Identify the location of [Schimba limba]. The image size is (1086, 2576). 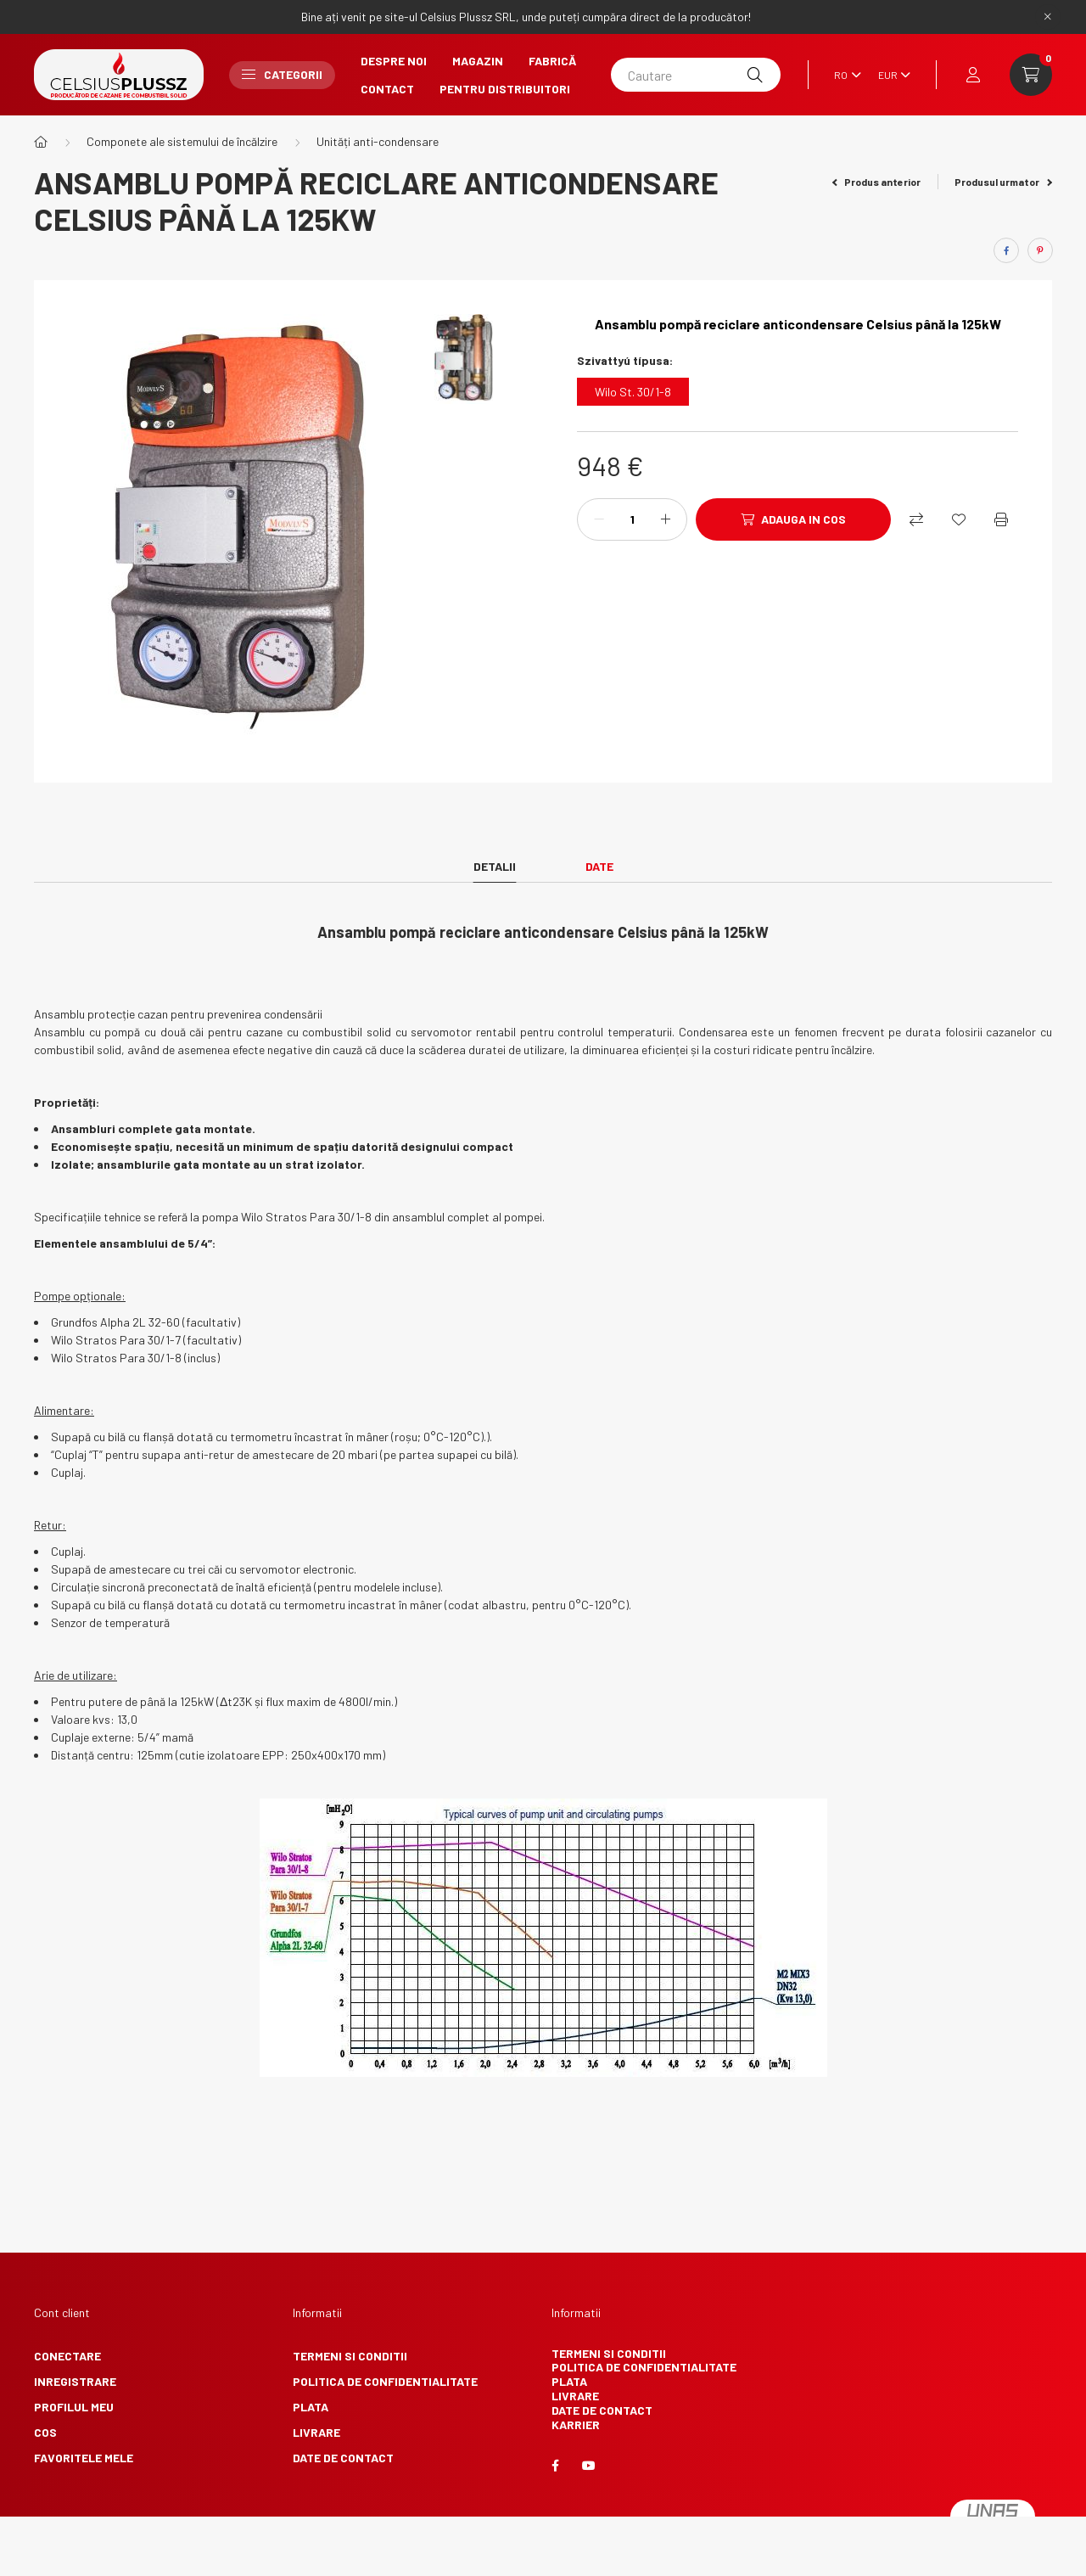
(843, 74).